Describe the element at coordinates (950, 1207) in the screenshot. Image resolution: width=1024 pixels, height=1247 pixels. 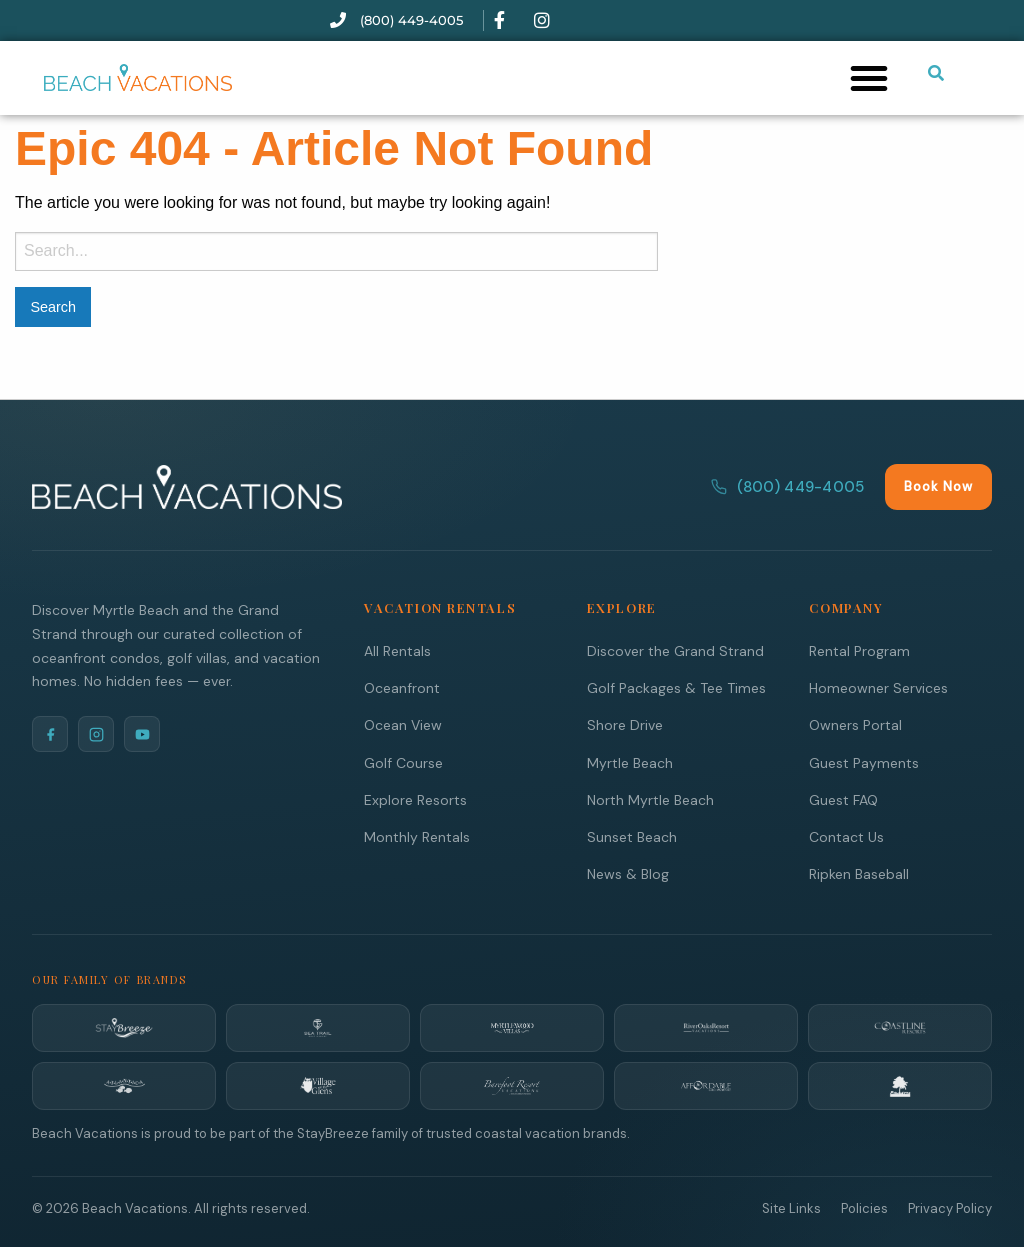
I see `Privacy Policy` at that location.